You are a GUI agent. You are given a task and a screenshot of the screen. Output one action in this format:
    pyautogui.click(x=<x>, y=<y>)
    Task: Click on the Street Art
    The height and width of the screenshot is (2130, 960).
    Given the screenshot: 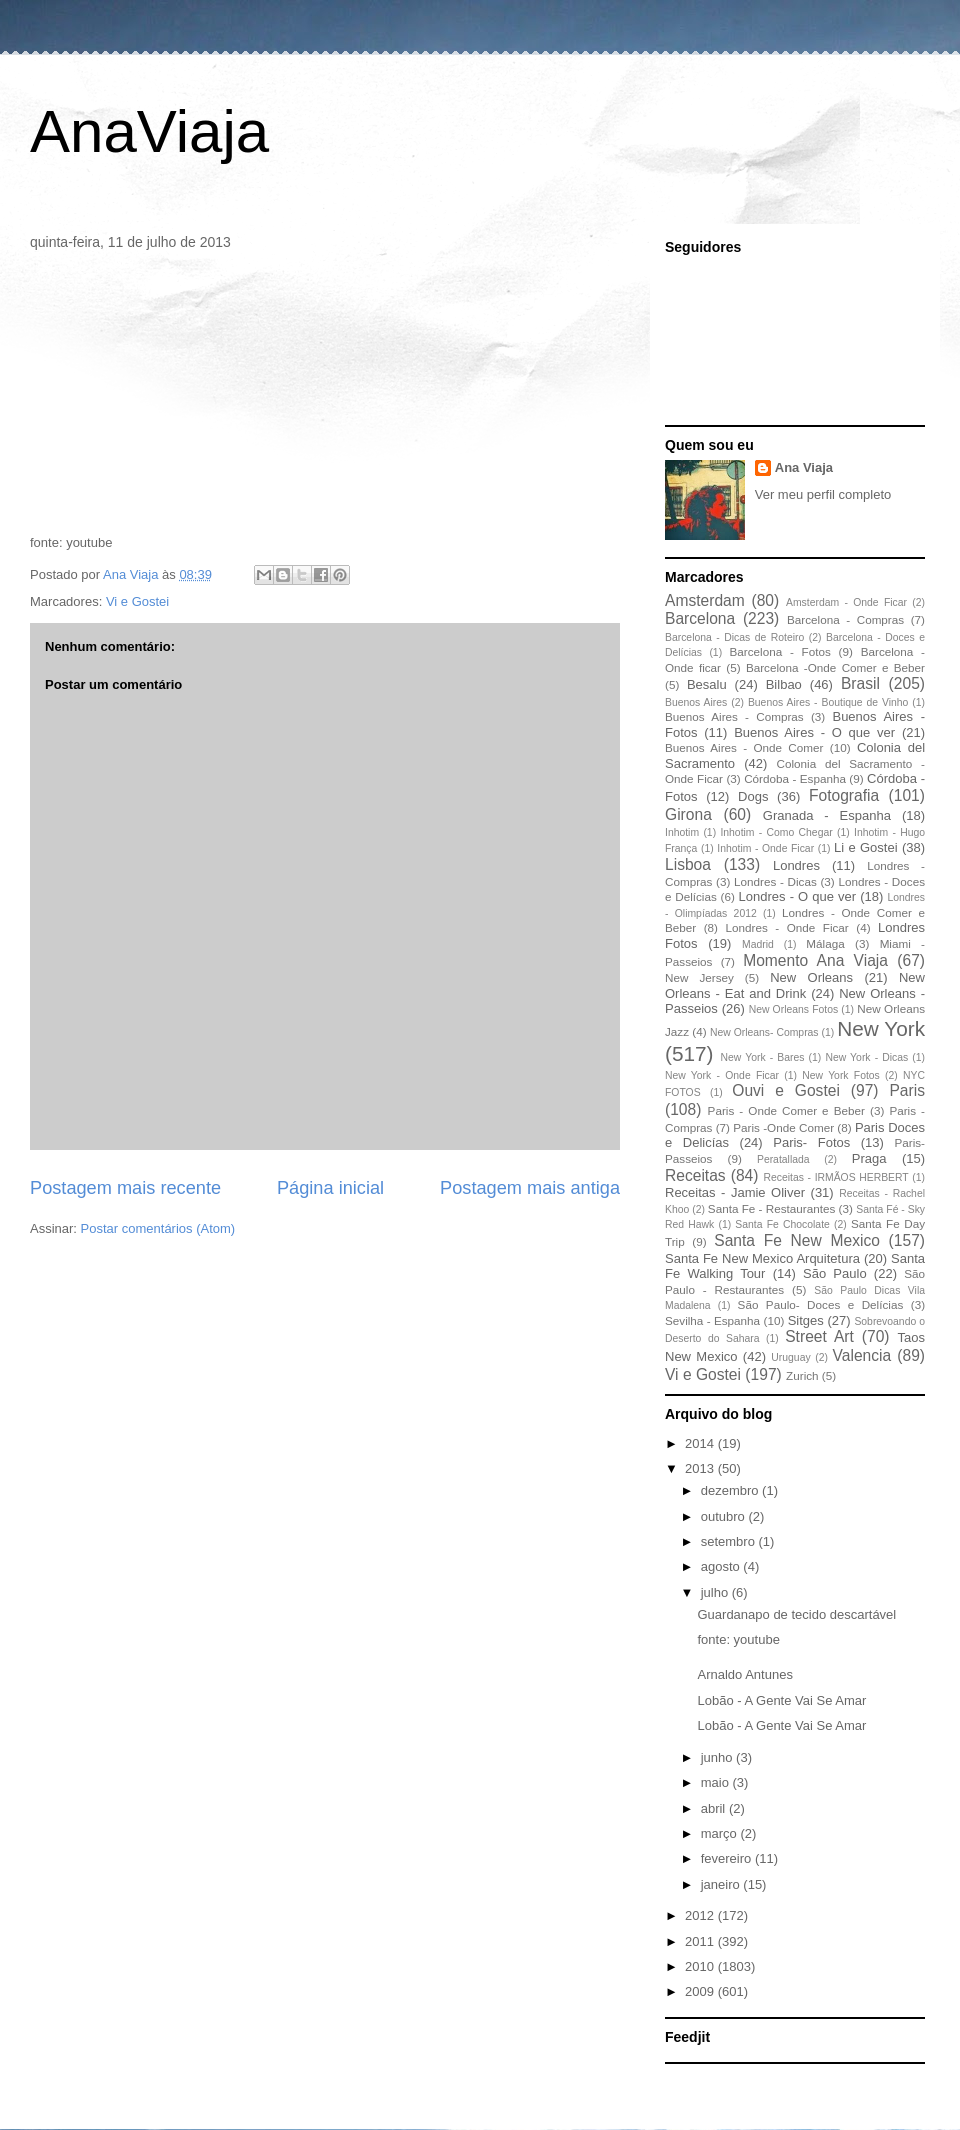 What is the action you would take?
    pyautogui.click(x=819, y=1336)
    